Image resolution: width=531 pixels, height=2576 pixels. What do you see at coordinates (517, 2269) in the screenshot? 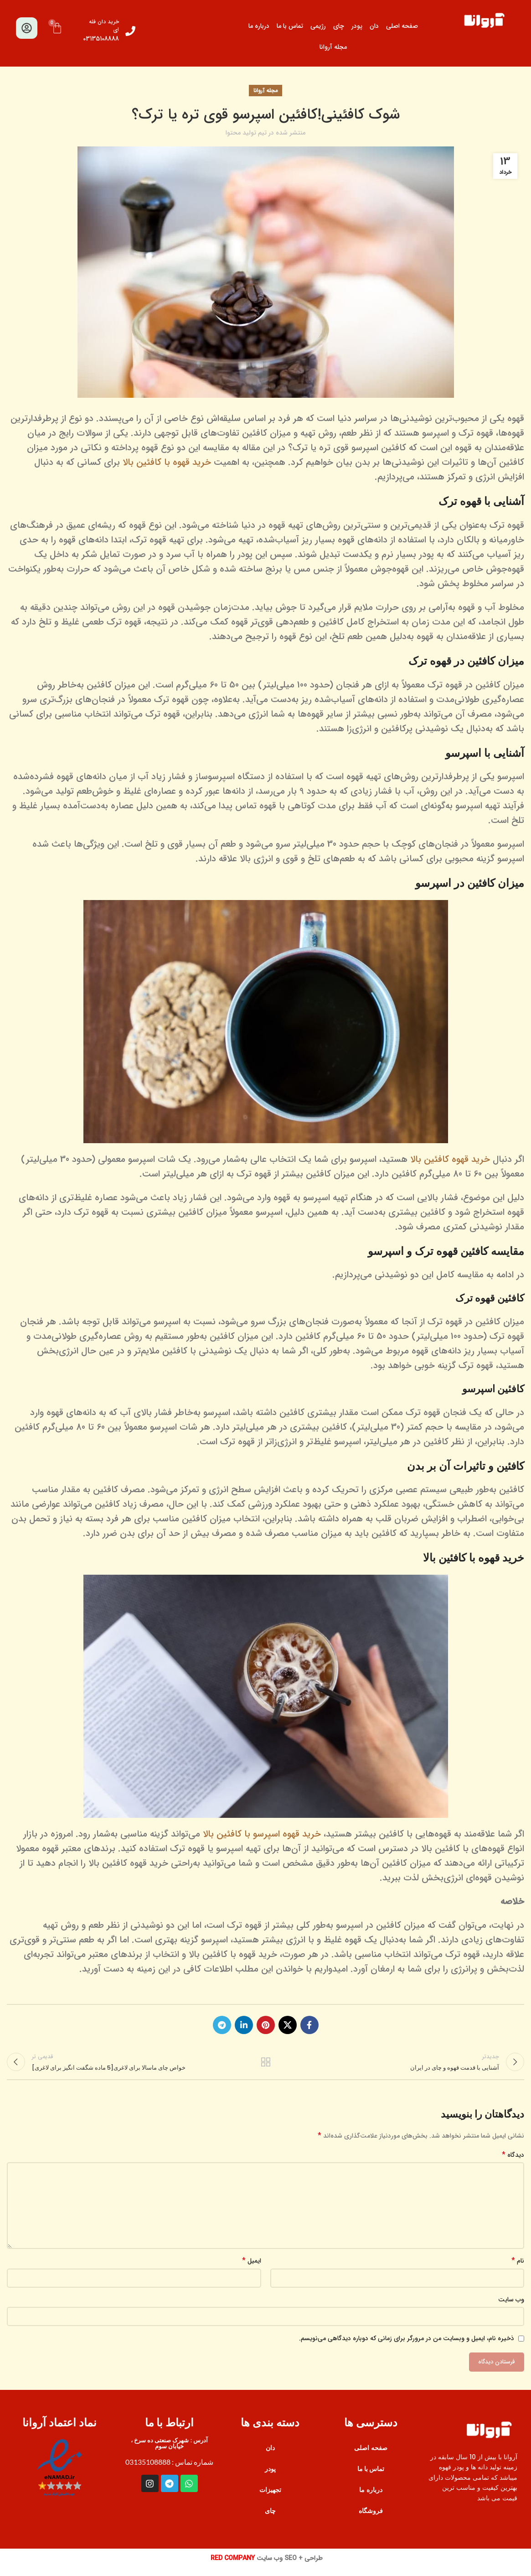
I see `نام` at bounding box center [517, 2269].